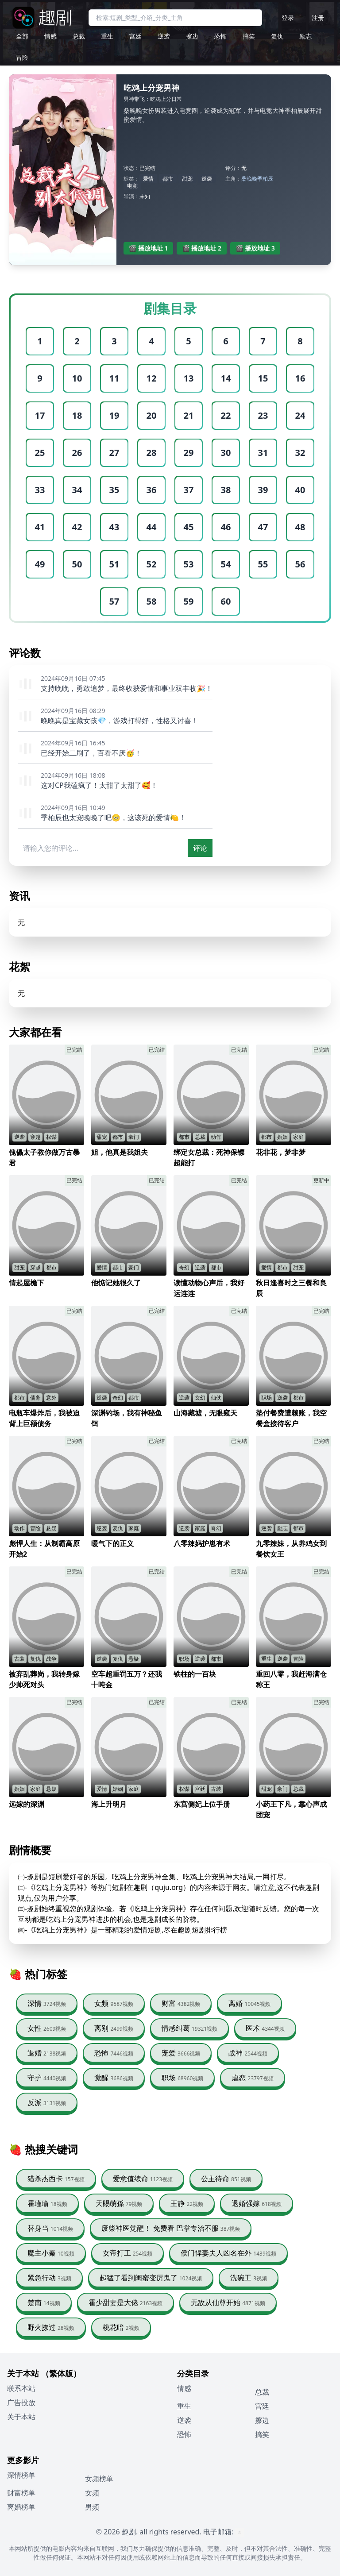 The image size is (340, 2576). Describe the element at coordinates (249, 36) in the screenshot. I see `搞笑` at that location.